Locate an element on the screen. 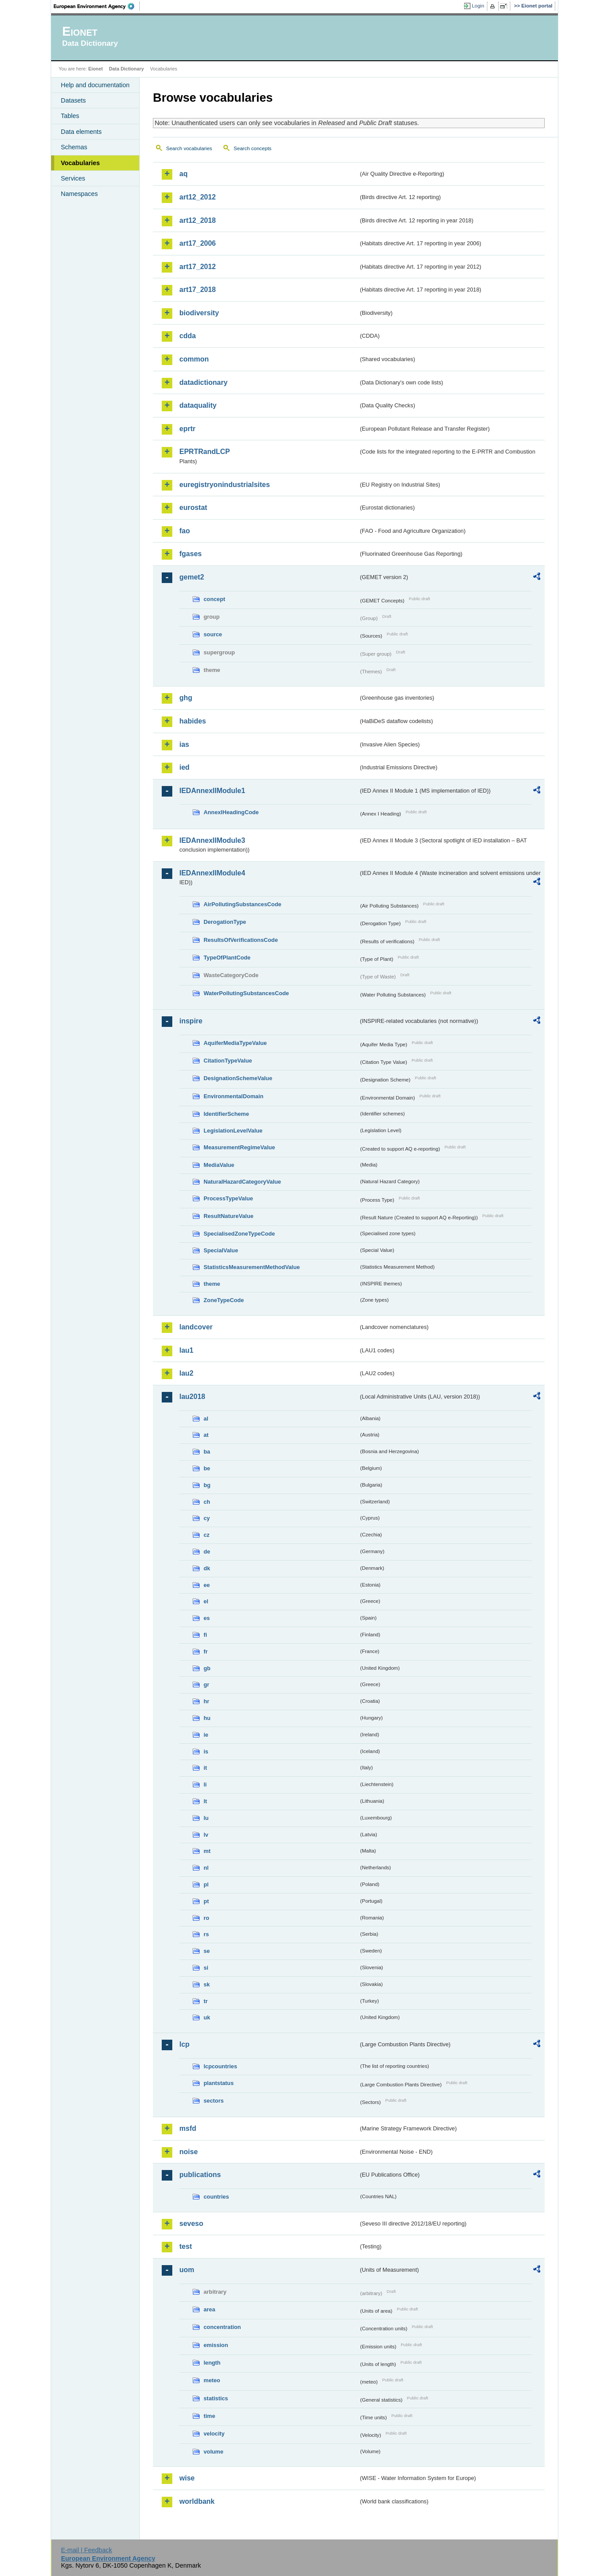 This screenshot has height=2576, width=609. landcover is located at coordinates (196, 1327).